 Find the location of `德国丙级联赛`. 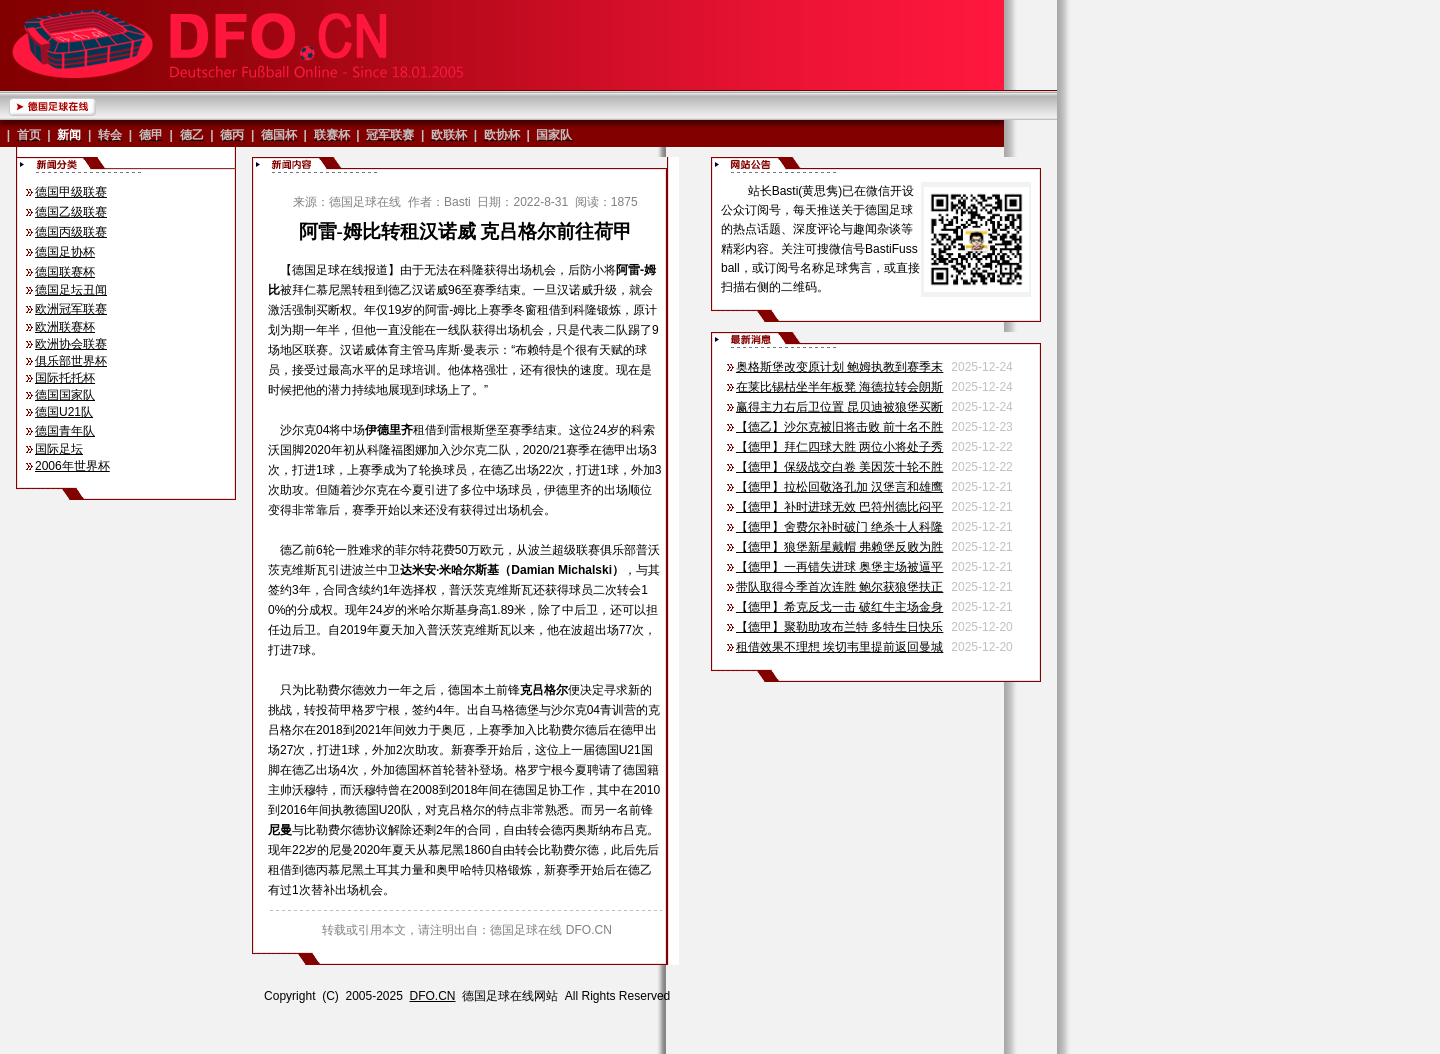

德国丙级联赛 is located at coordinates (71, 232).